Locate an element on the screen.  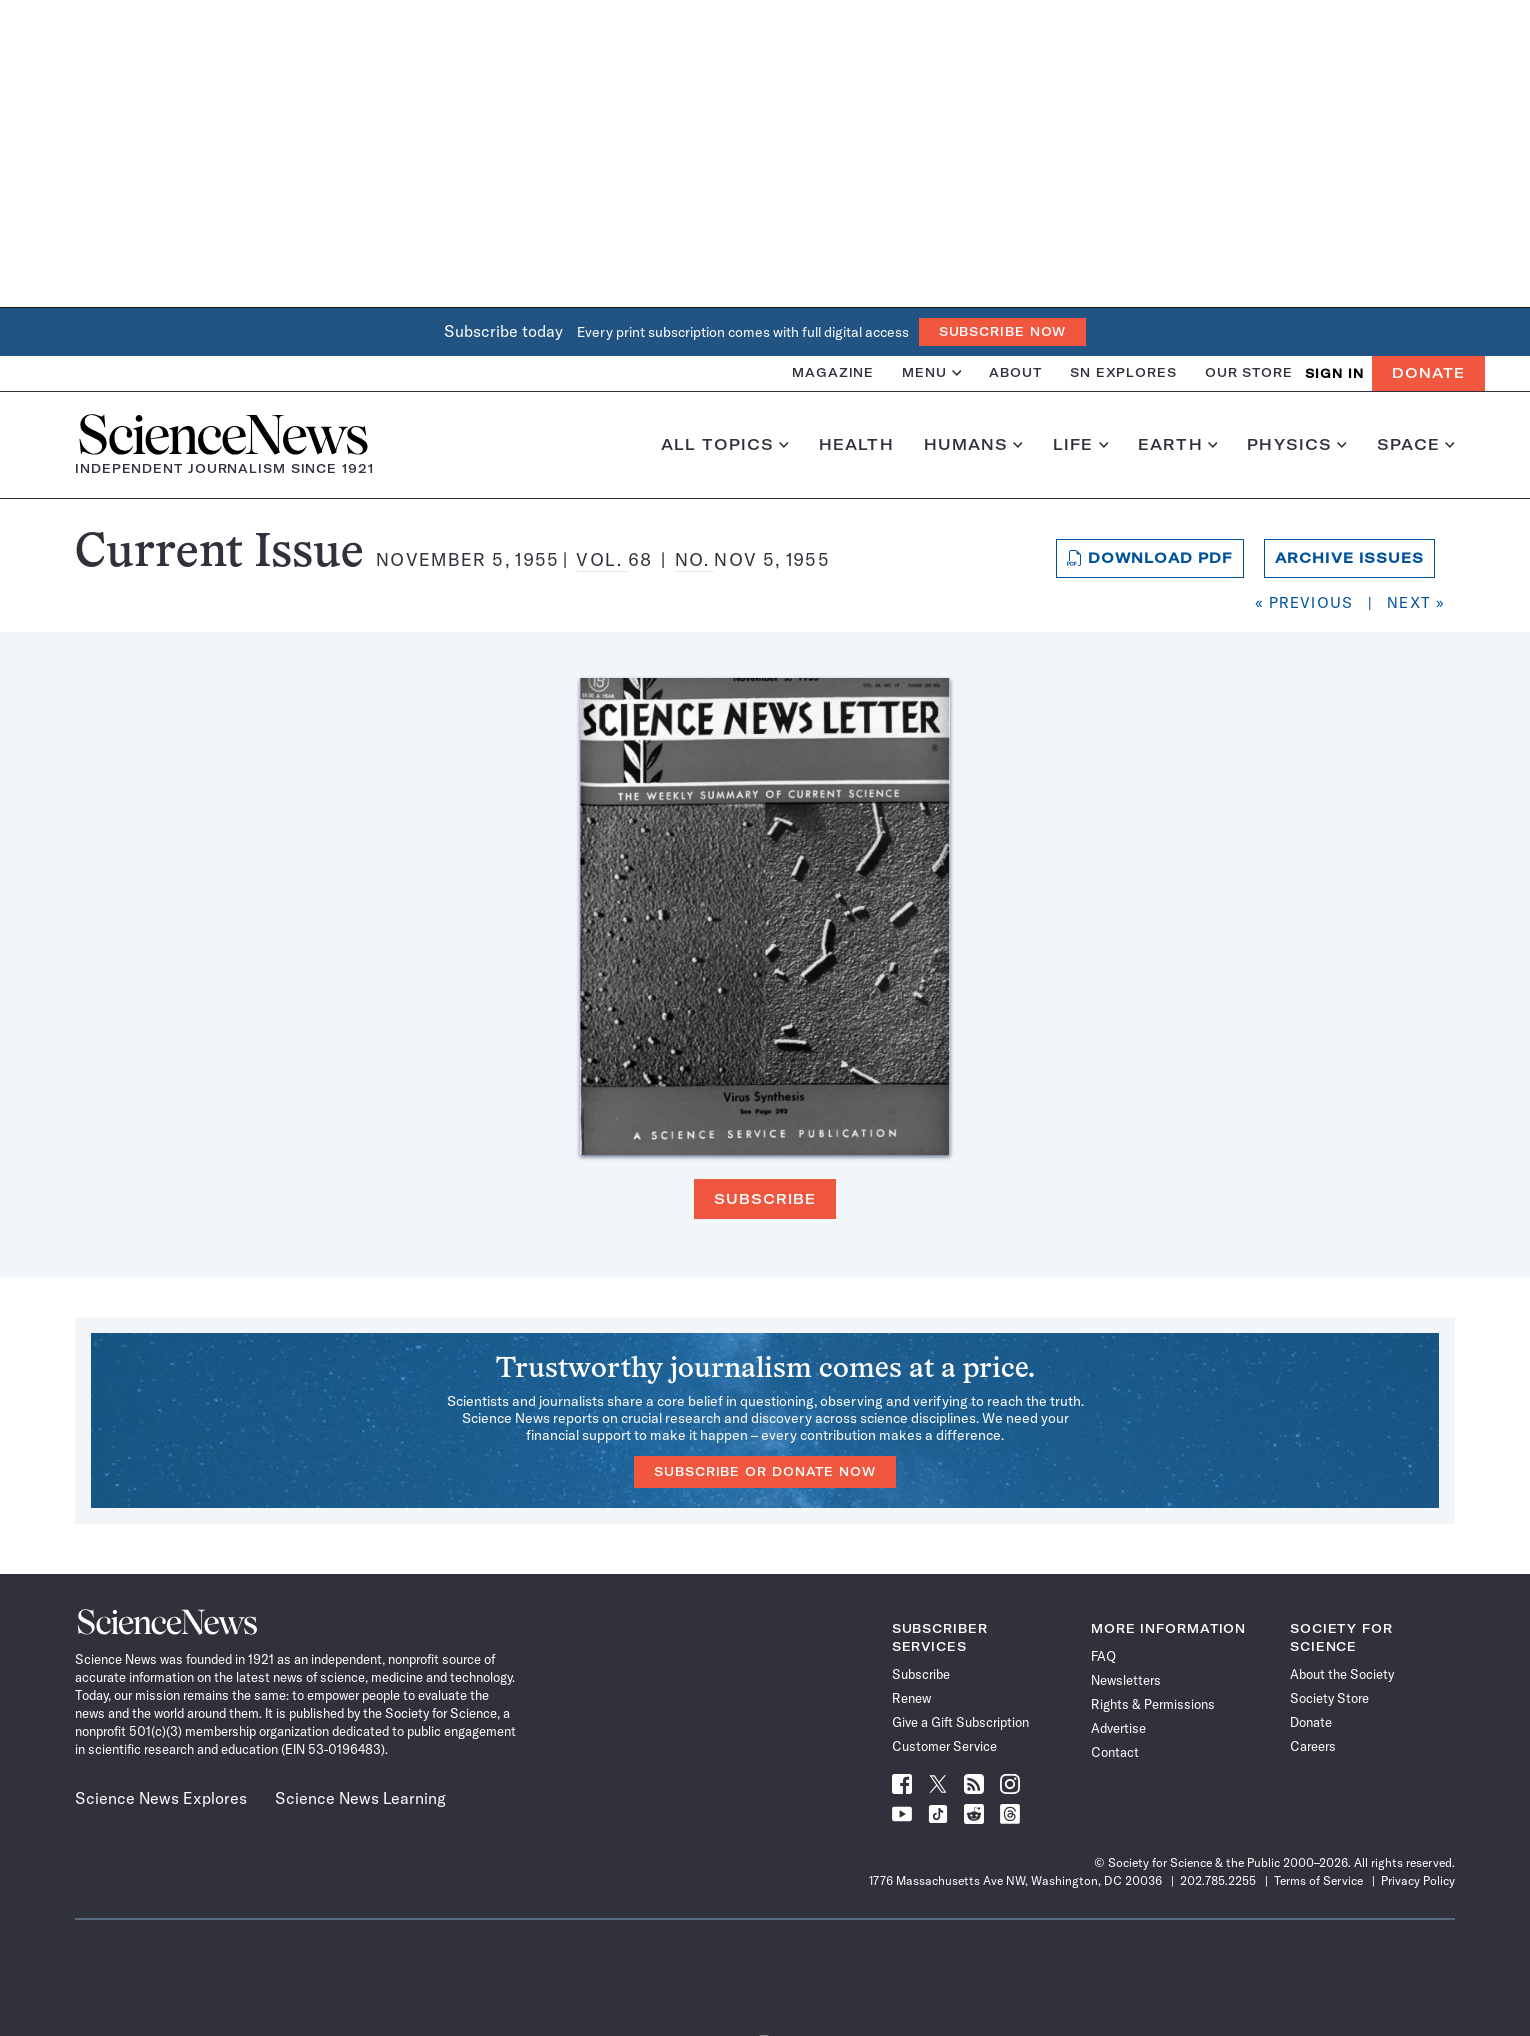
Subscribe or Donate Now is located at coordinates (765, 1471).